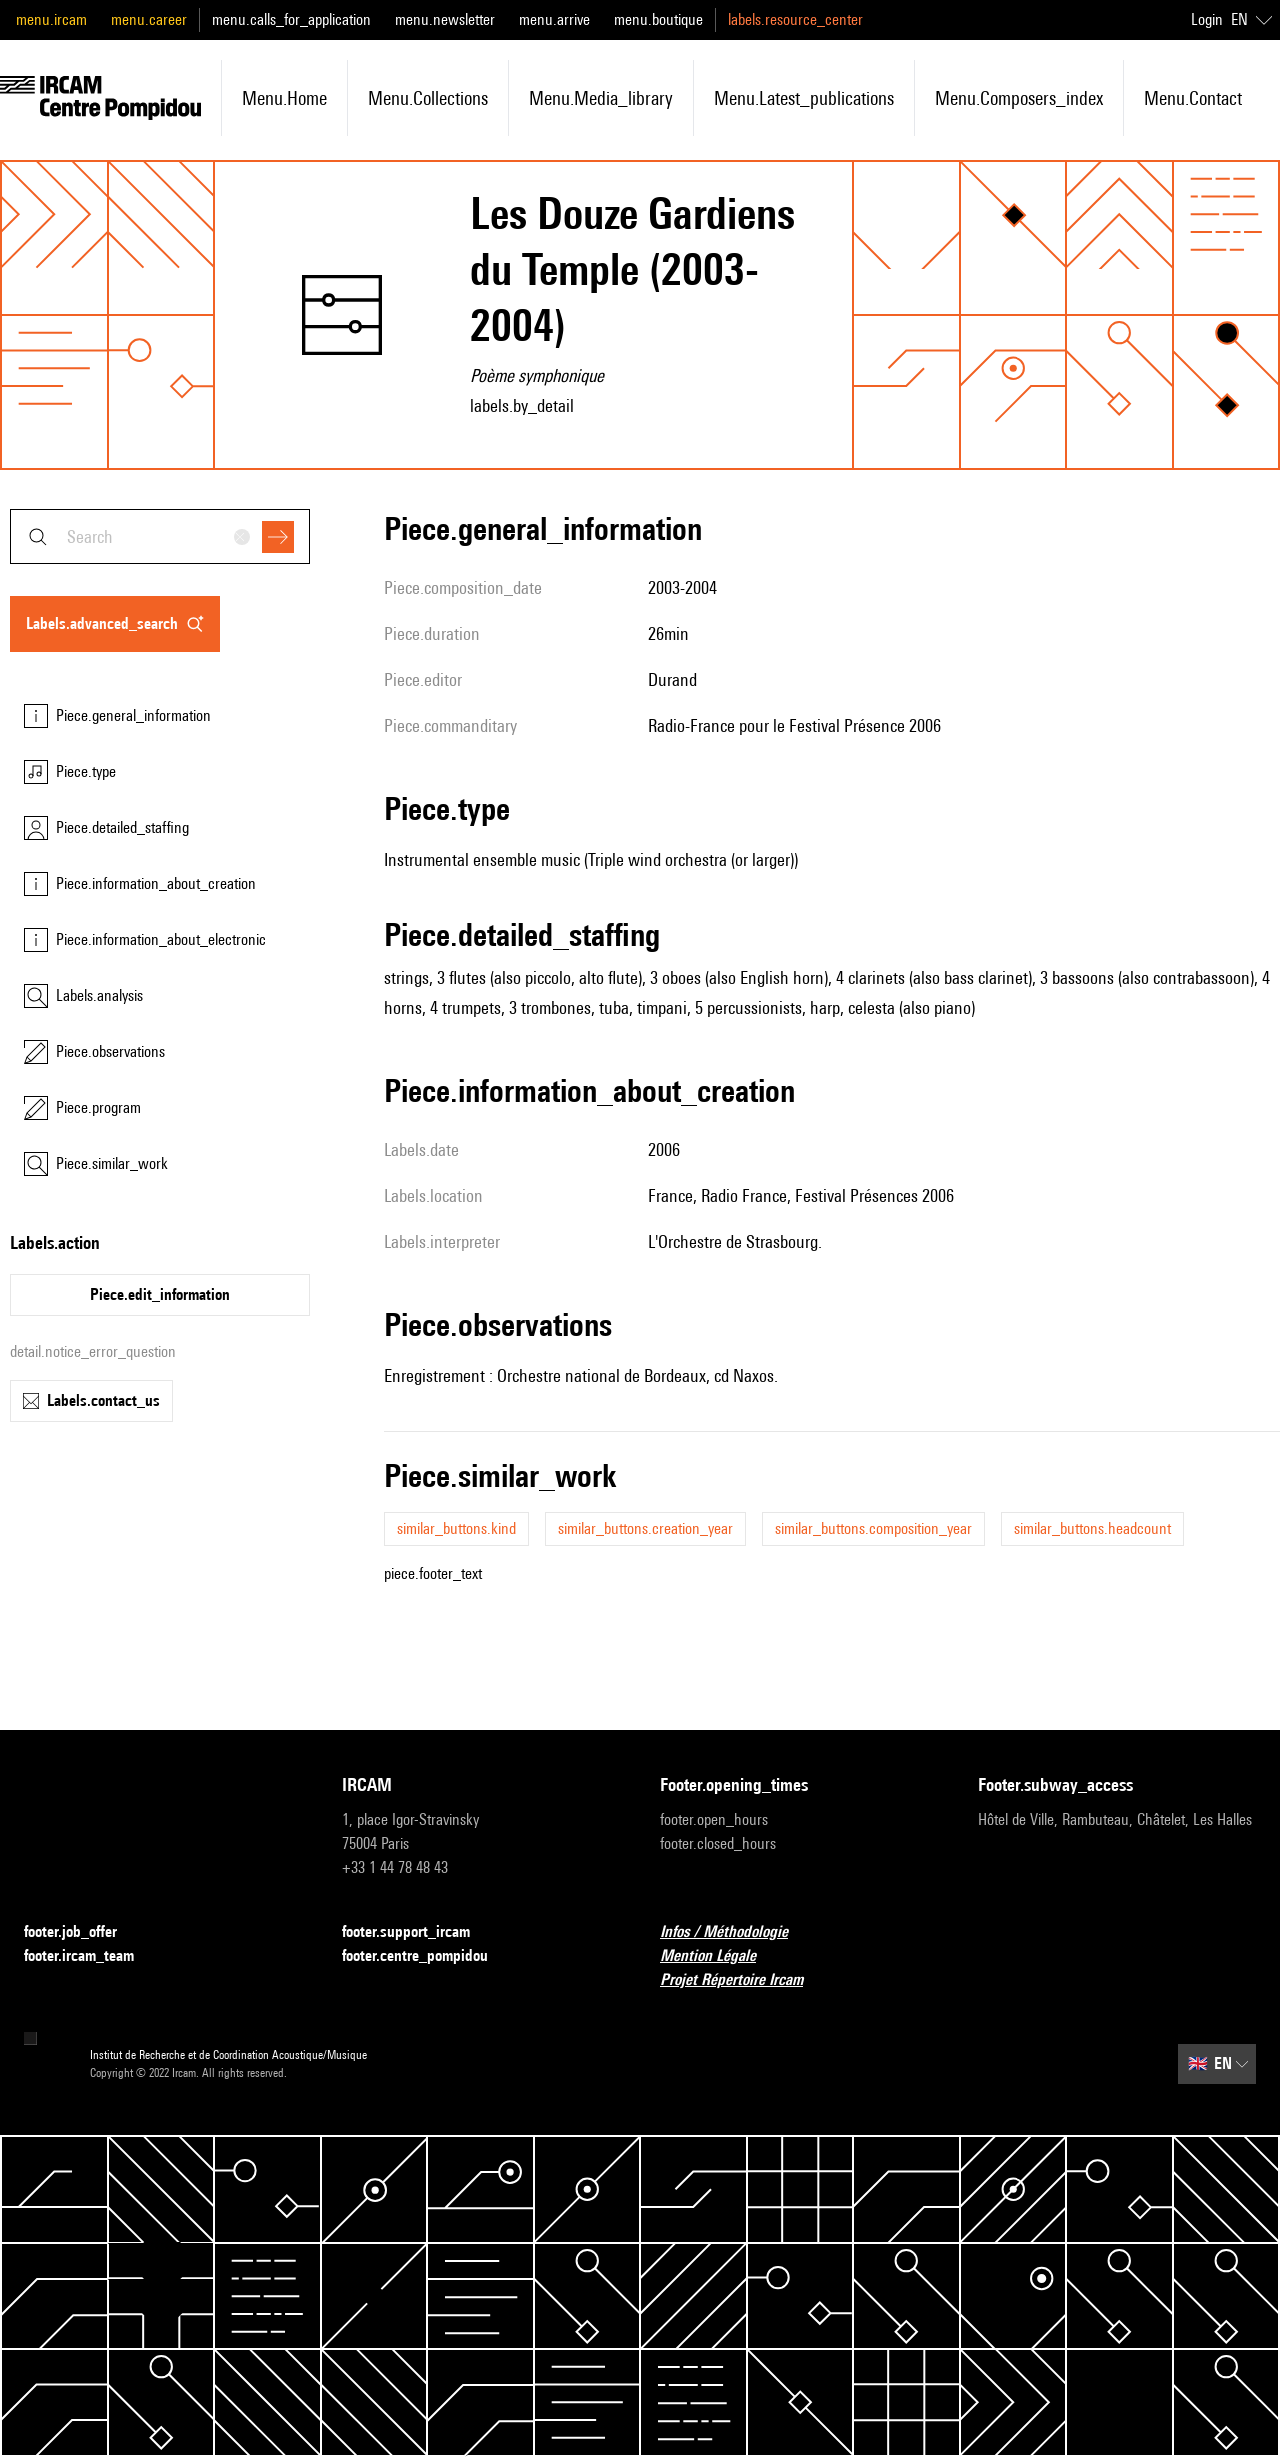  Describe the element at coordinates (743, 1980) in the screenshot. I see `Projet Répertoire Ircam` at that location.